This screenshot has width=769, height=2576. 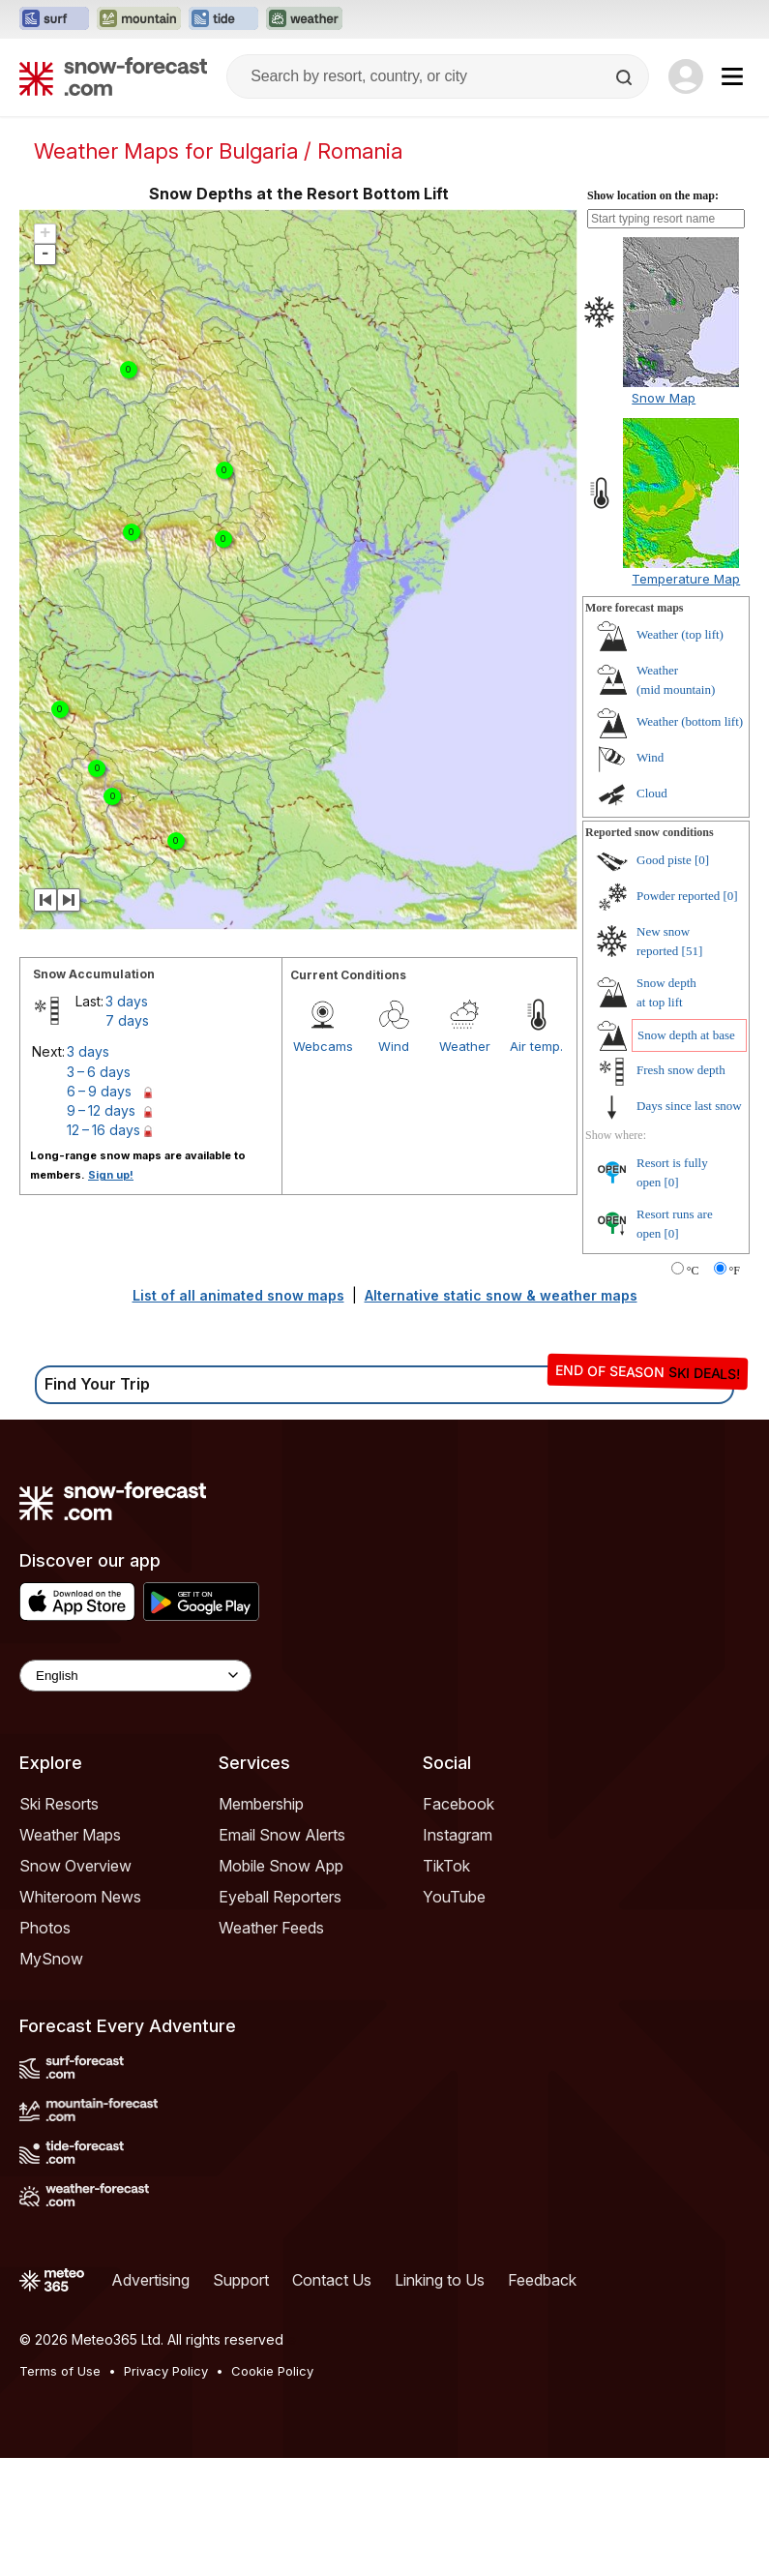 I want to click on Linking to Us, so click(x=440, y=2280).